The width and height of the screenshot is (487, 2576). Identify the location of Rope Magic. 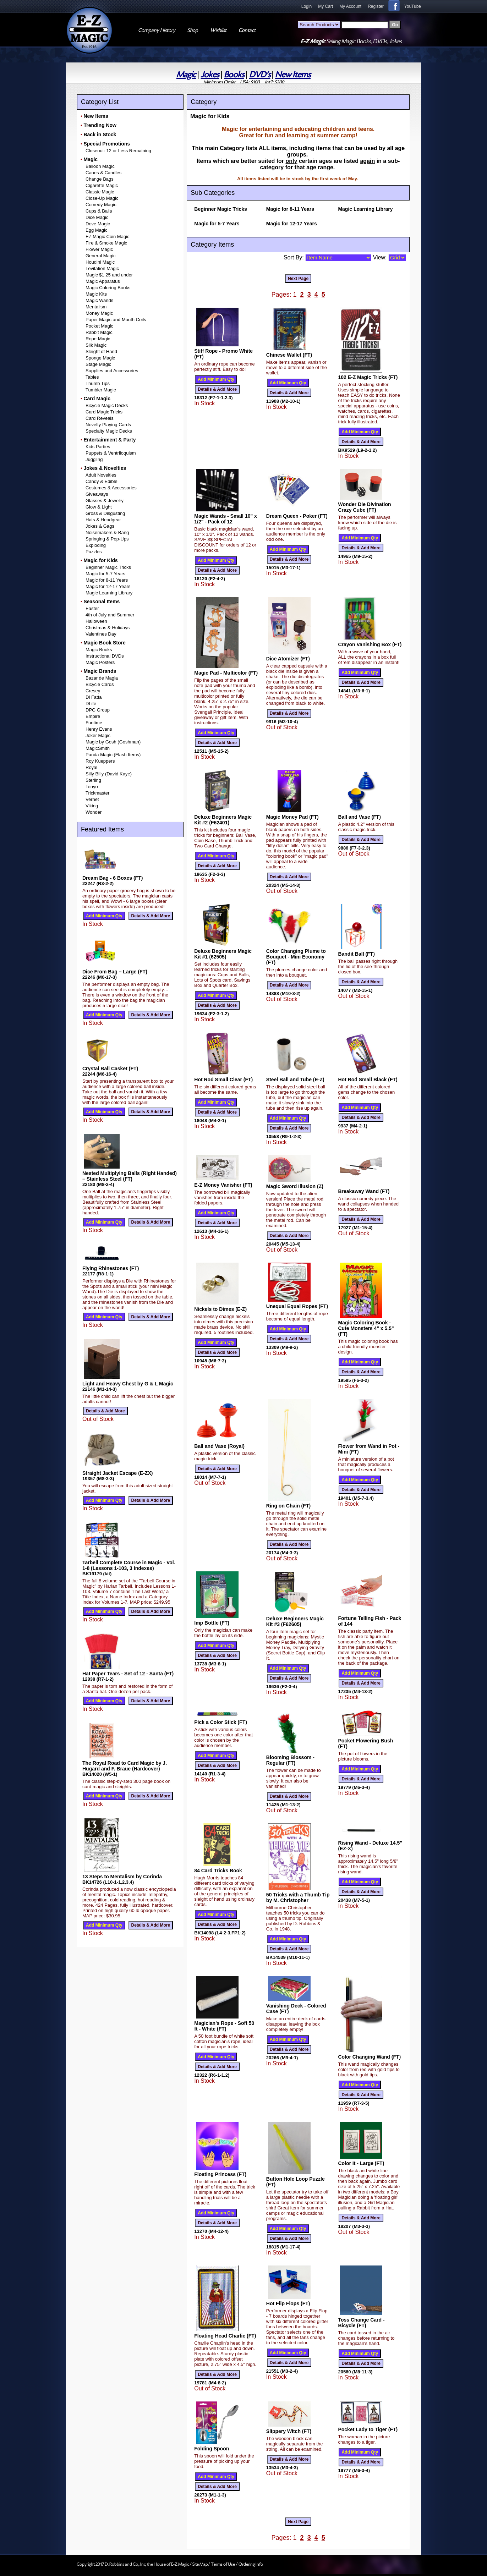
(98, 338).